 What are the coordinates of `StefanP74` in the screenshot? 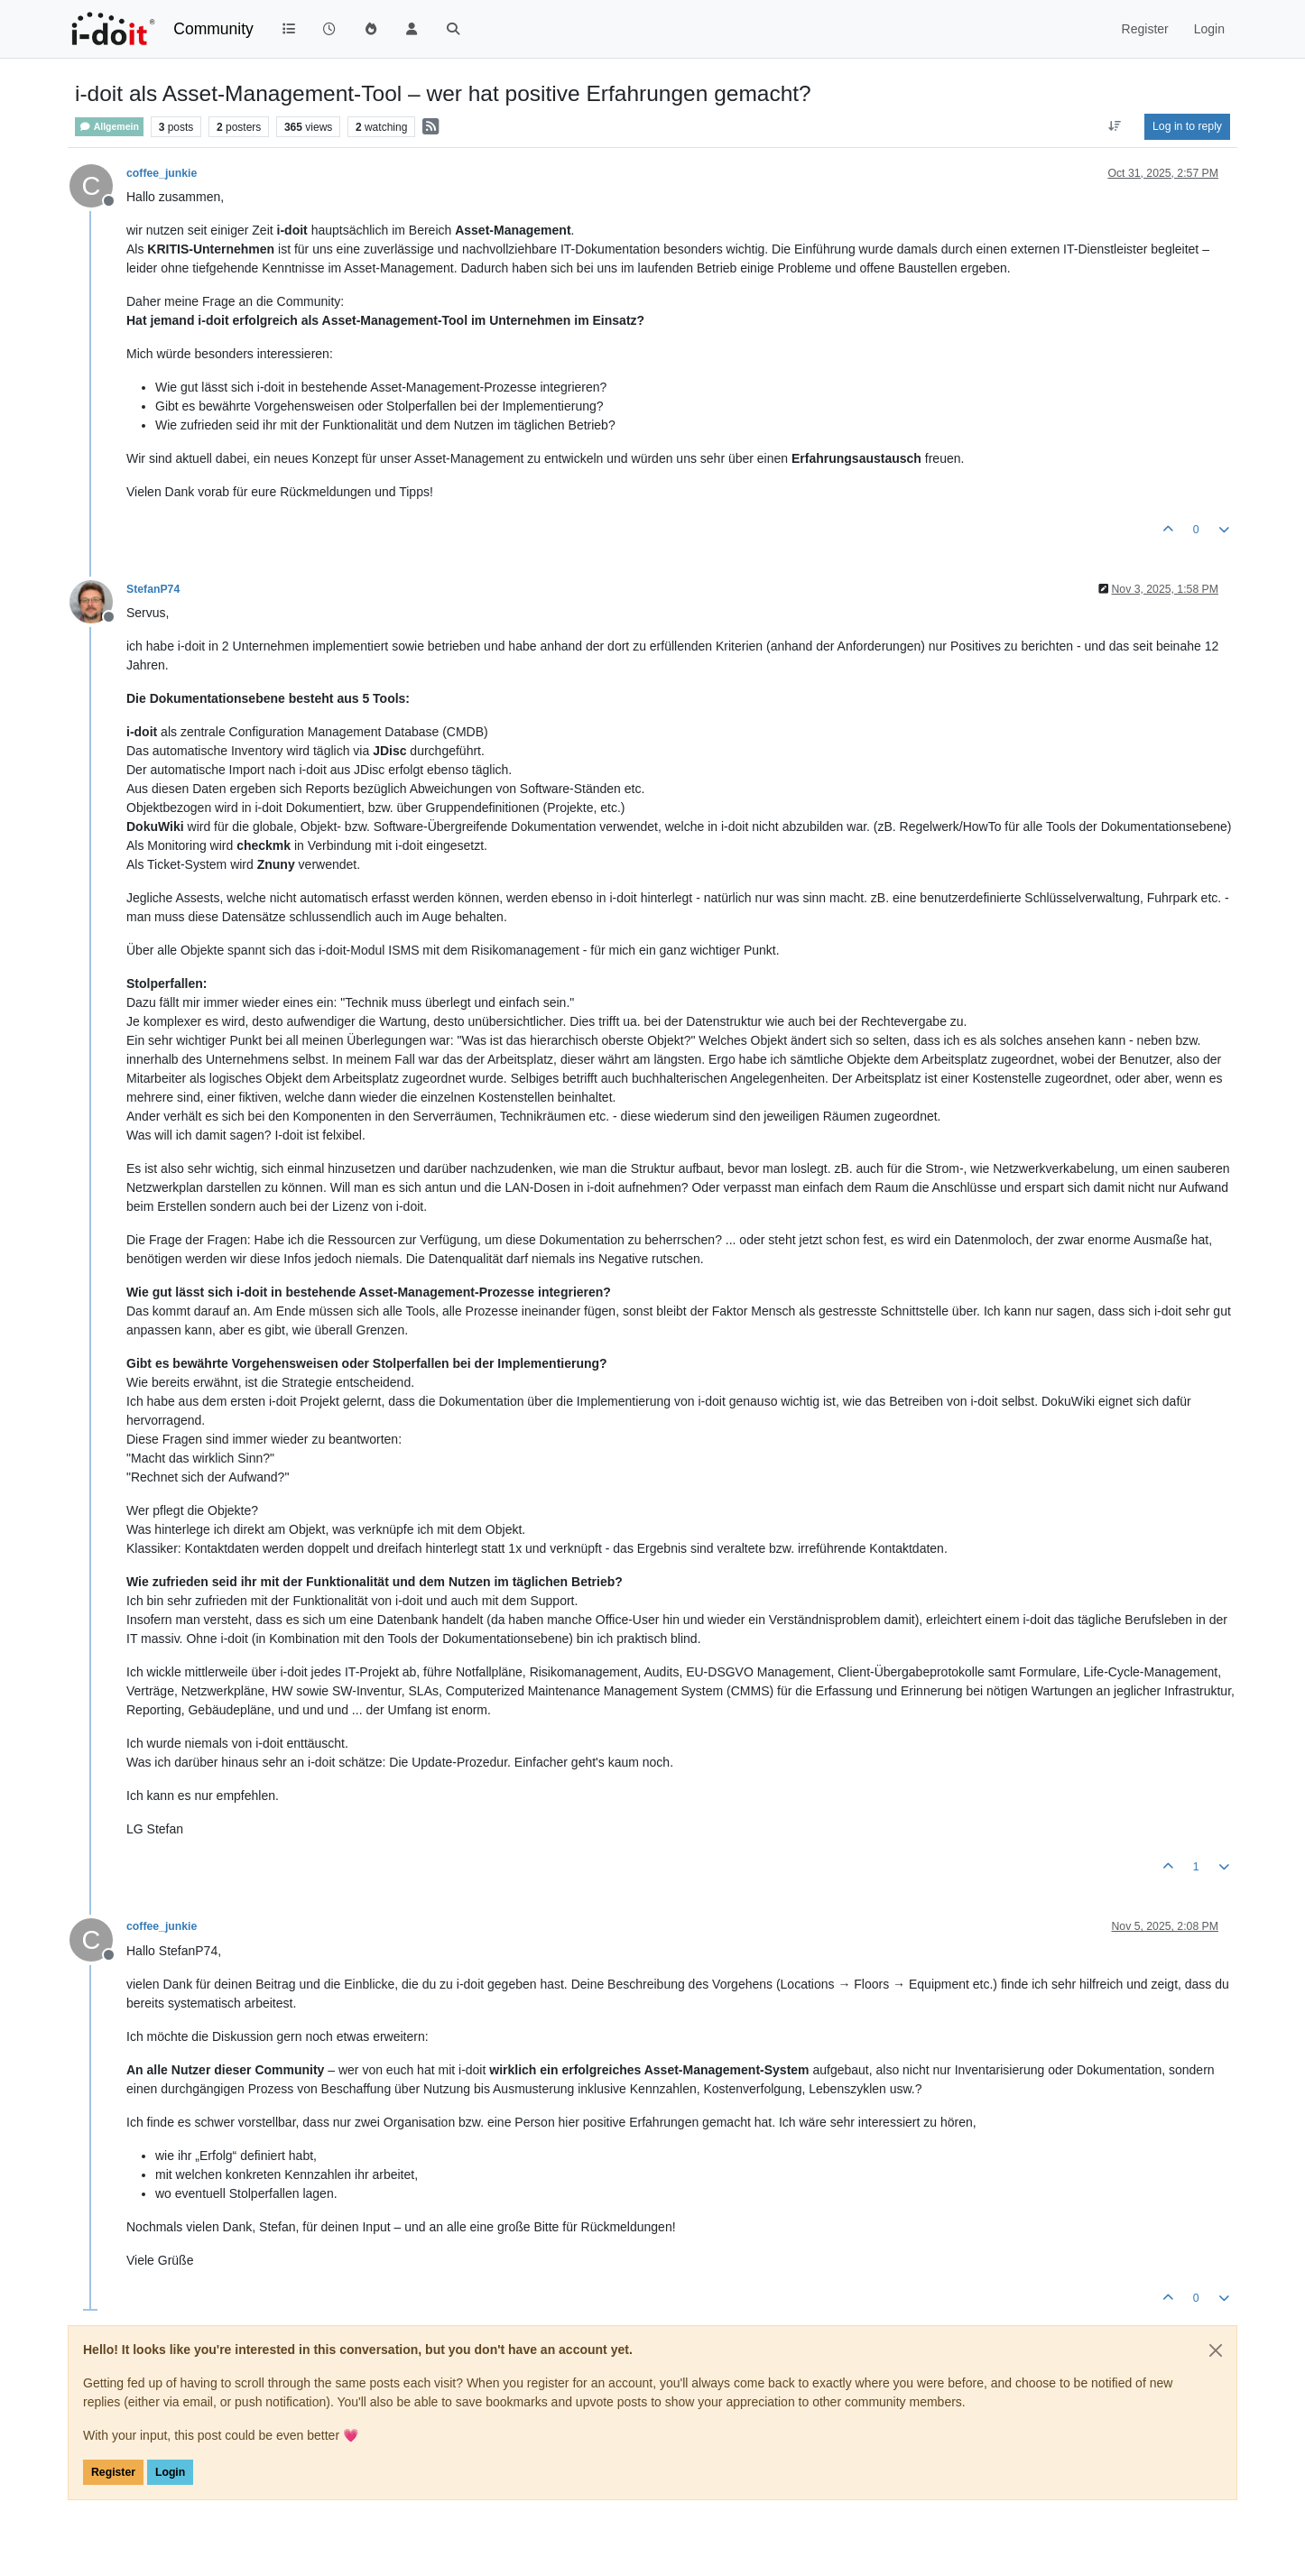 It's located at (153, 589).